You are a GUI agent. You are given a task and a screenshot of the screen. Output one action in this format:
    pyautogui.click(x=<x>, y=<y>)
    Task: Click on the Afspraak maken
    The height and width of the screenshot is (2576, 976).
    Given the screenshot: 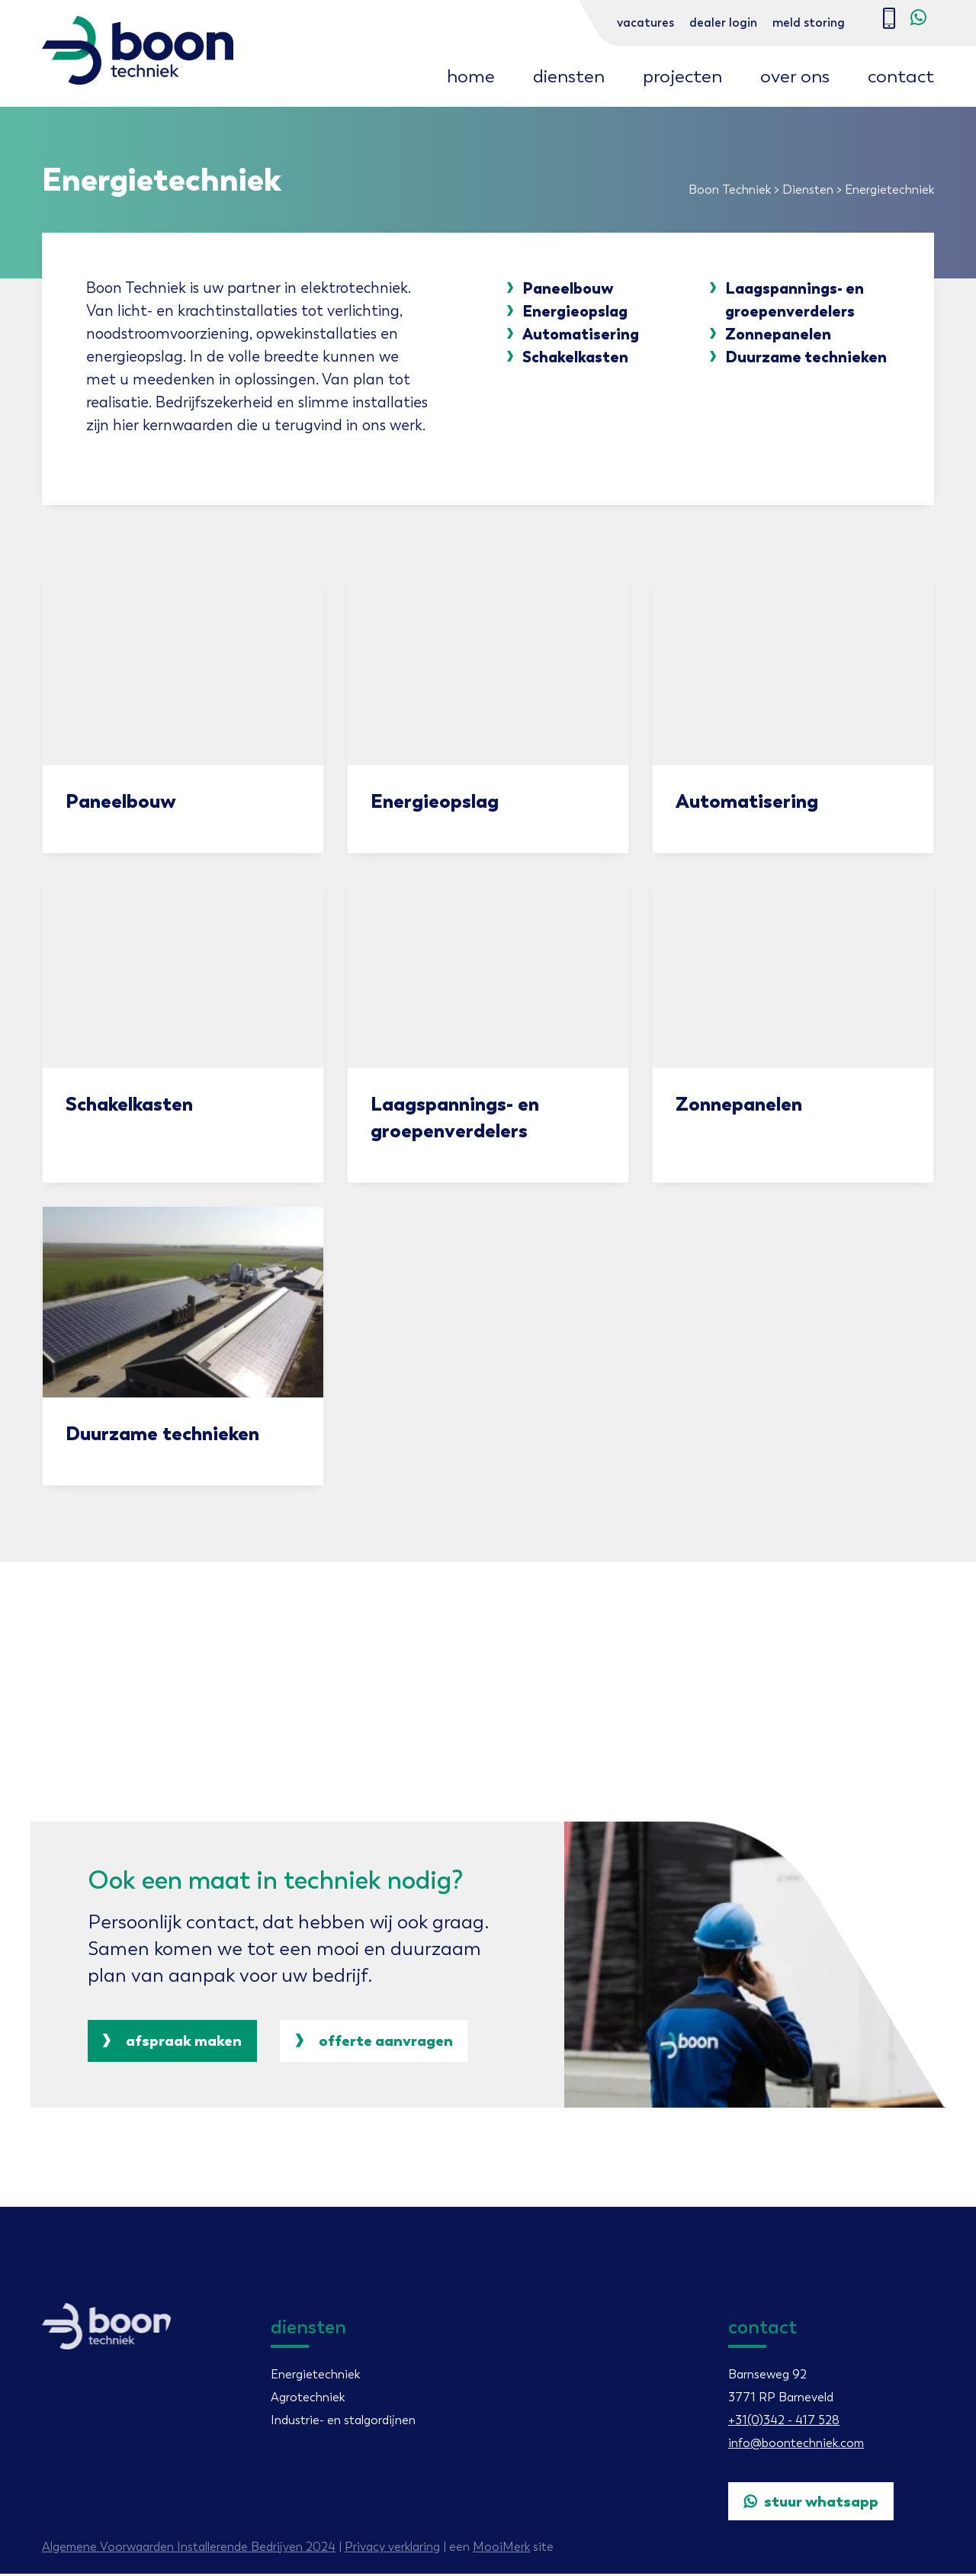 What is the action you would take?
    pyautogui.click(x=173, y=2043)
    